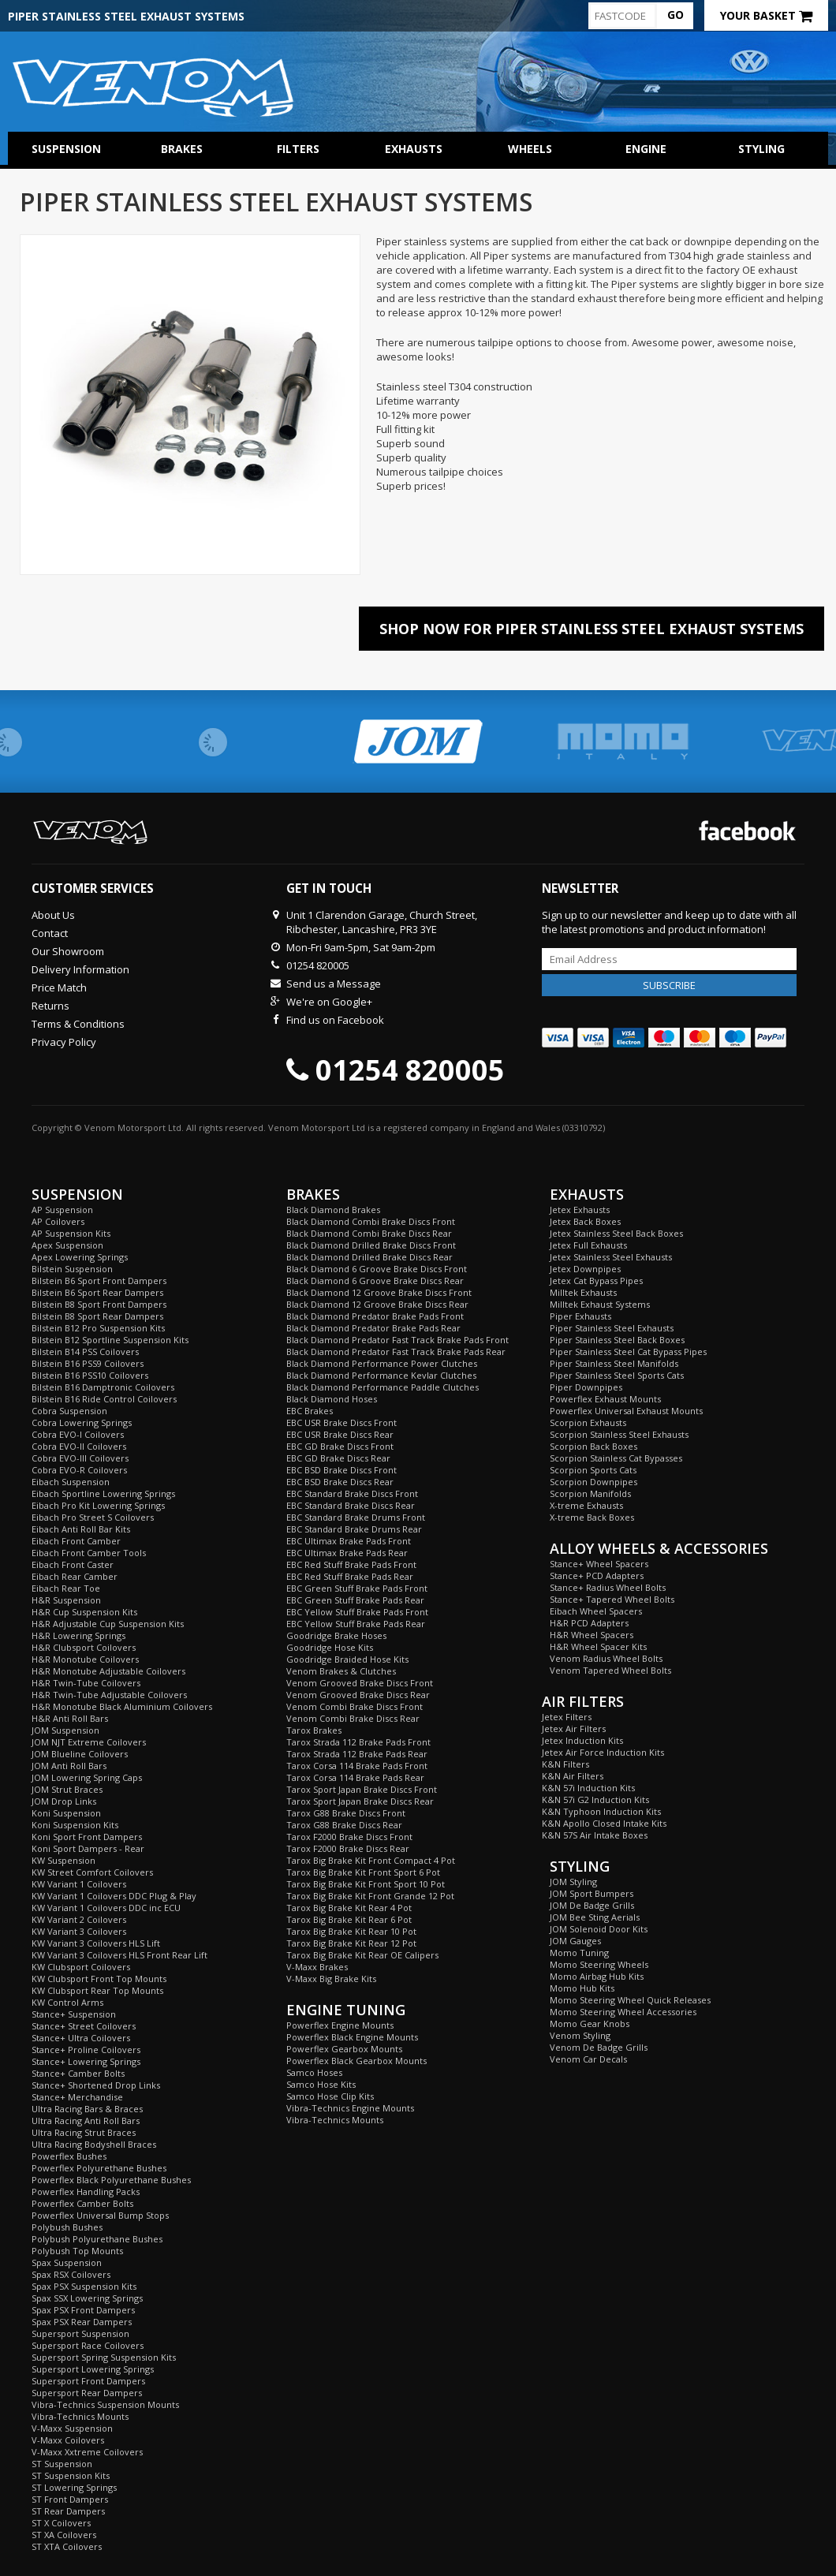 Image resolution: width=836 pixels, height=2576 pixels. What do you see at coordinates (330, 2096) in the screenshot?
I see `Samco Hose Clip Kits` at bounding box center [330, 2096].